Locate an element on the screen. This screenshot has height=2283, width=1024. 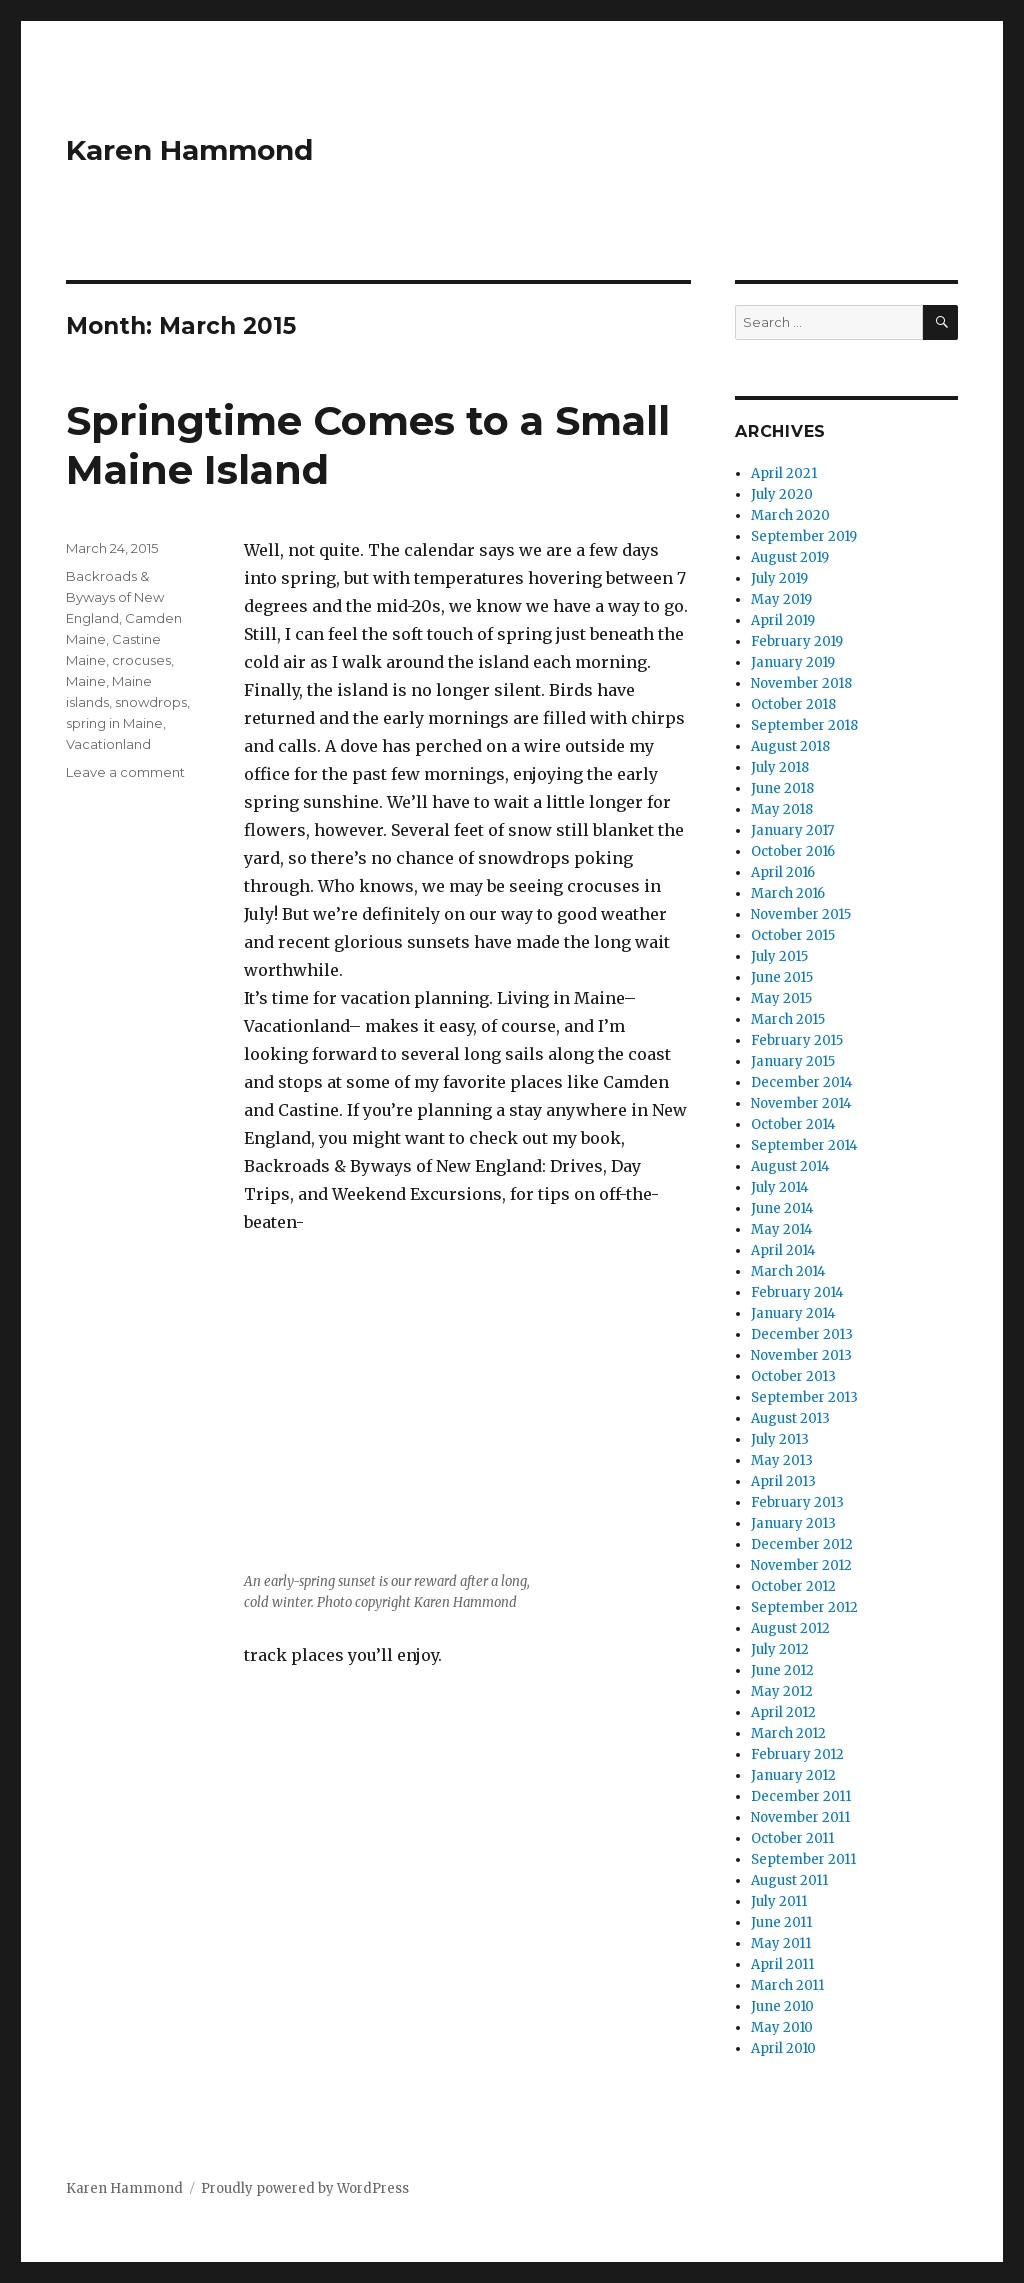
July 2018 is located at coordinates (780, 767).